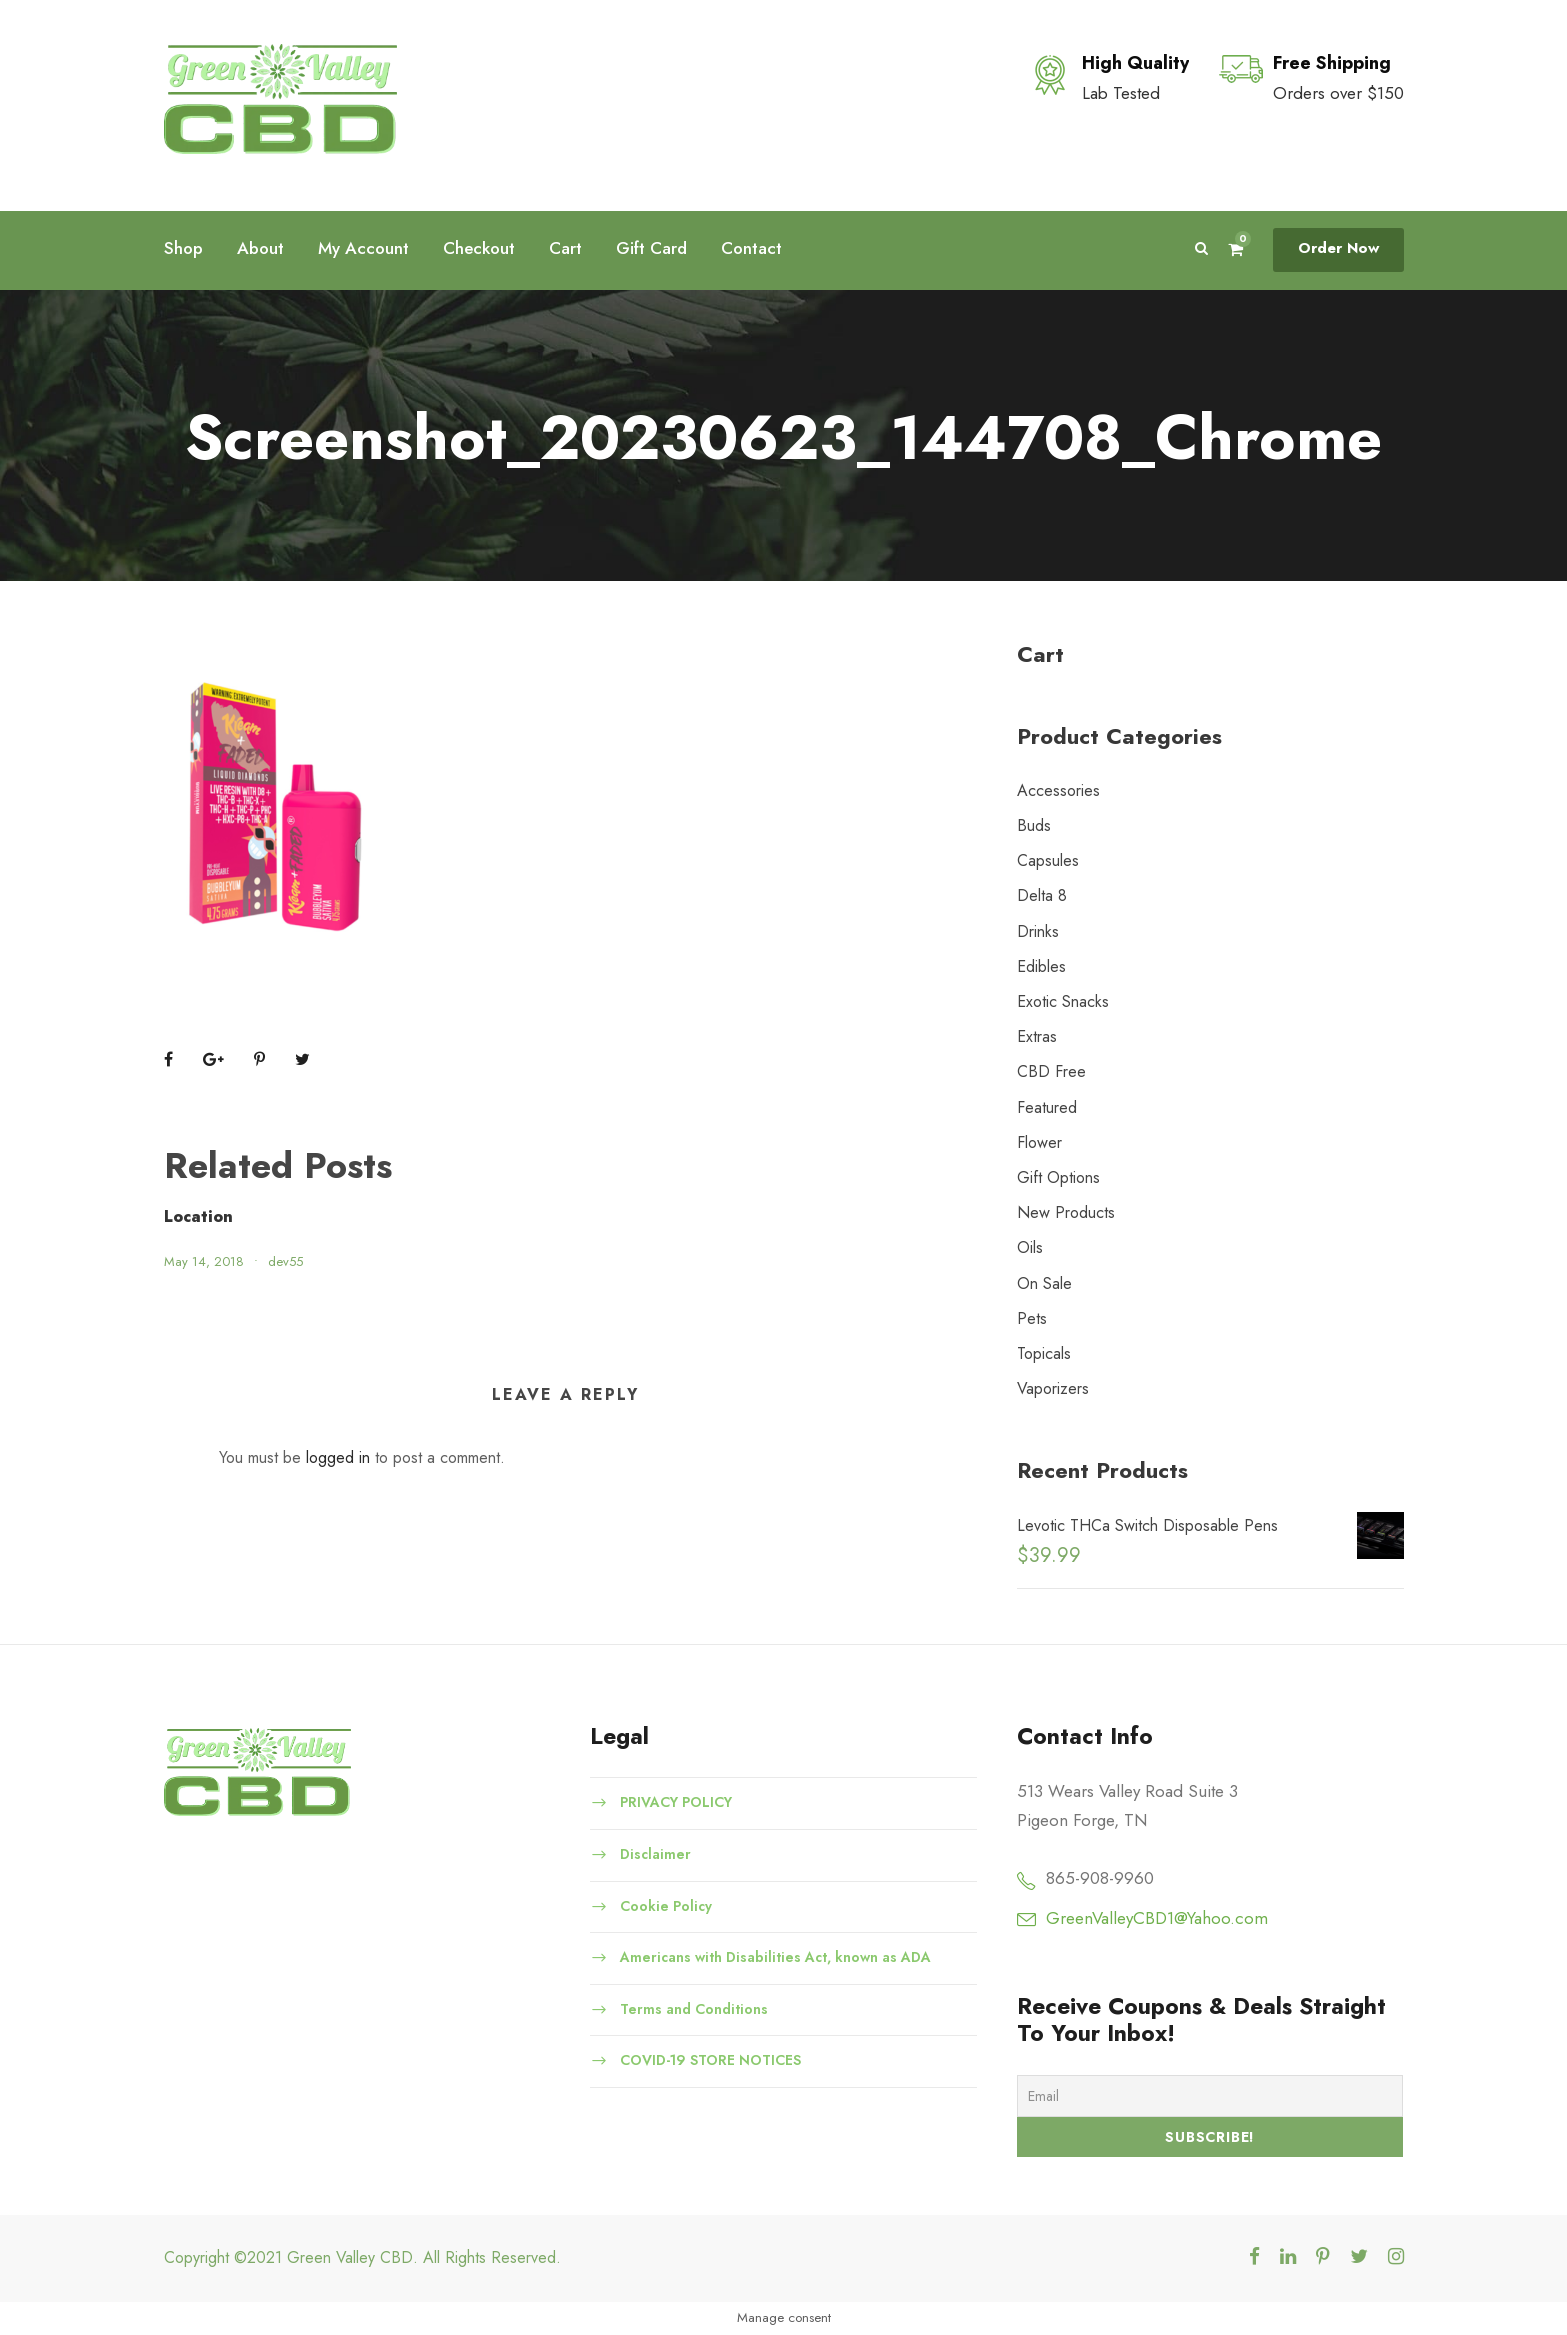 The image size is (1567, 2335). Describe the element at coordinates (751, 248) in the screenshot. I see `Contact` at that location.